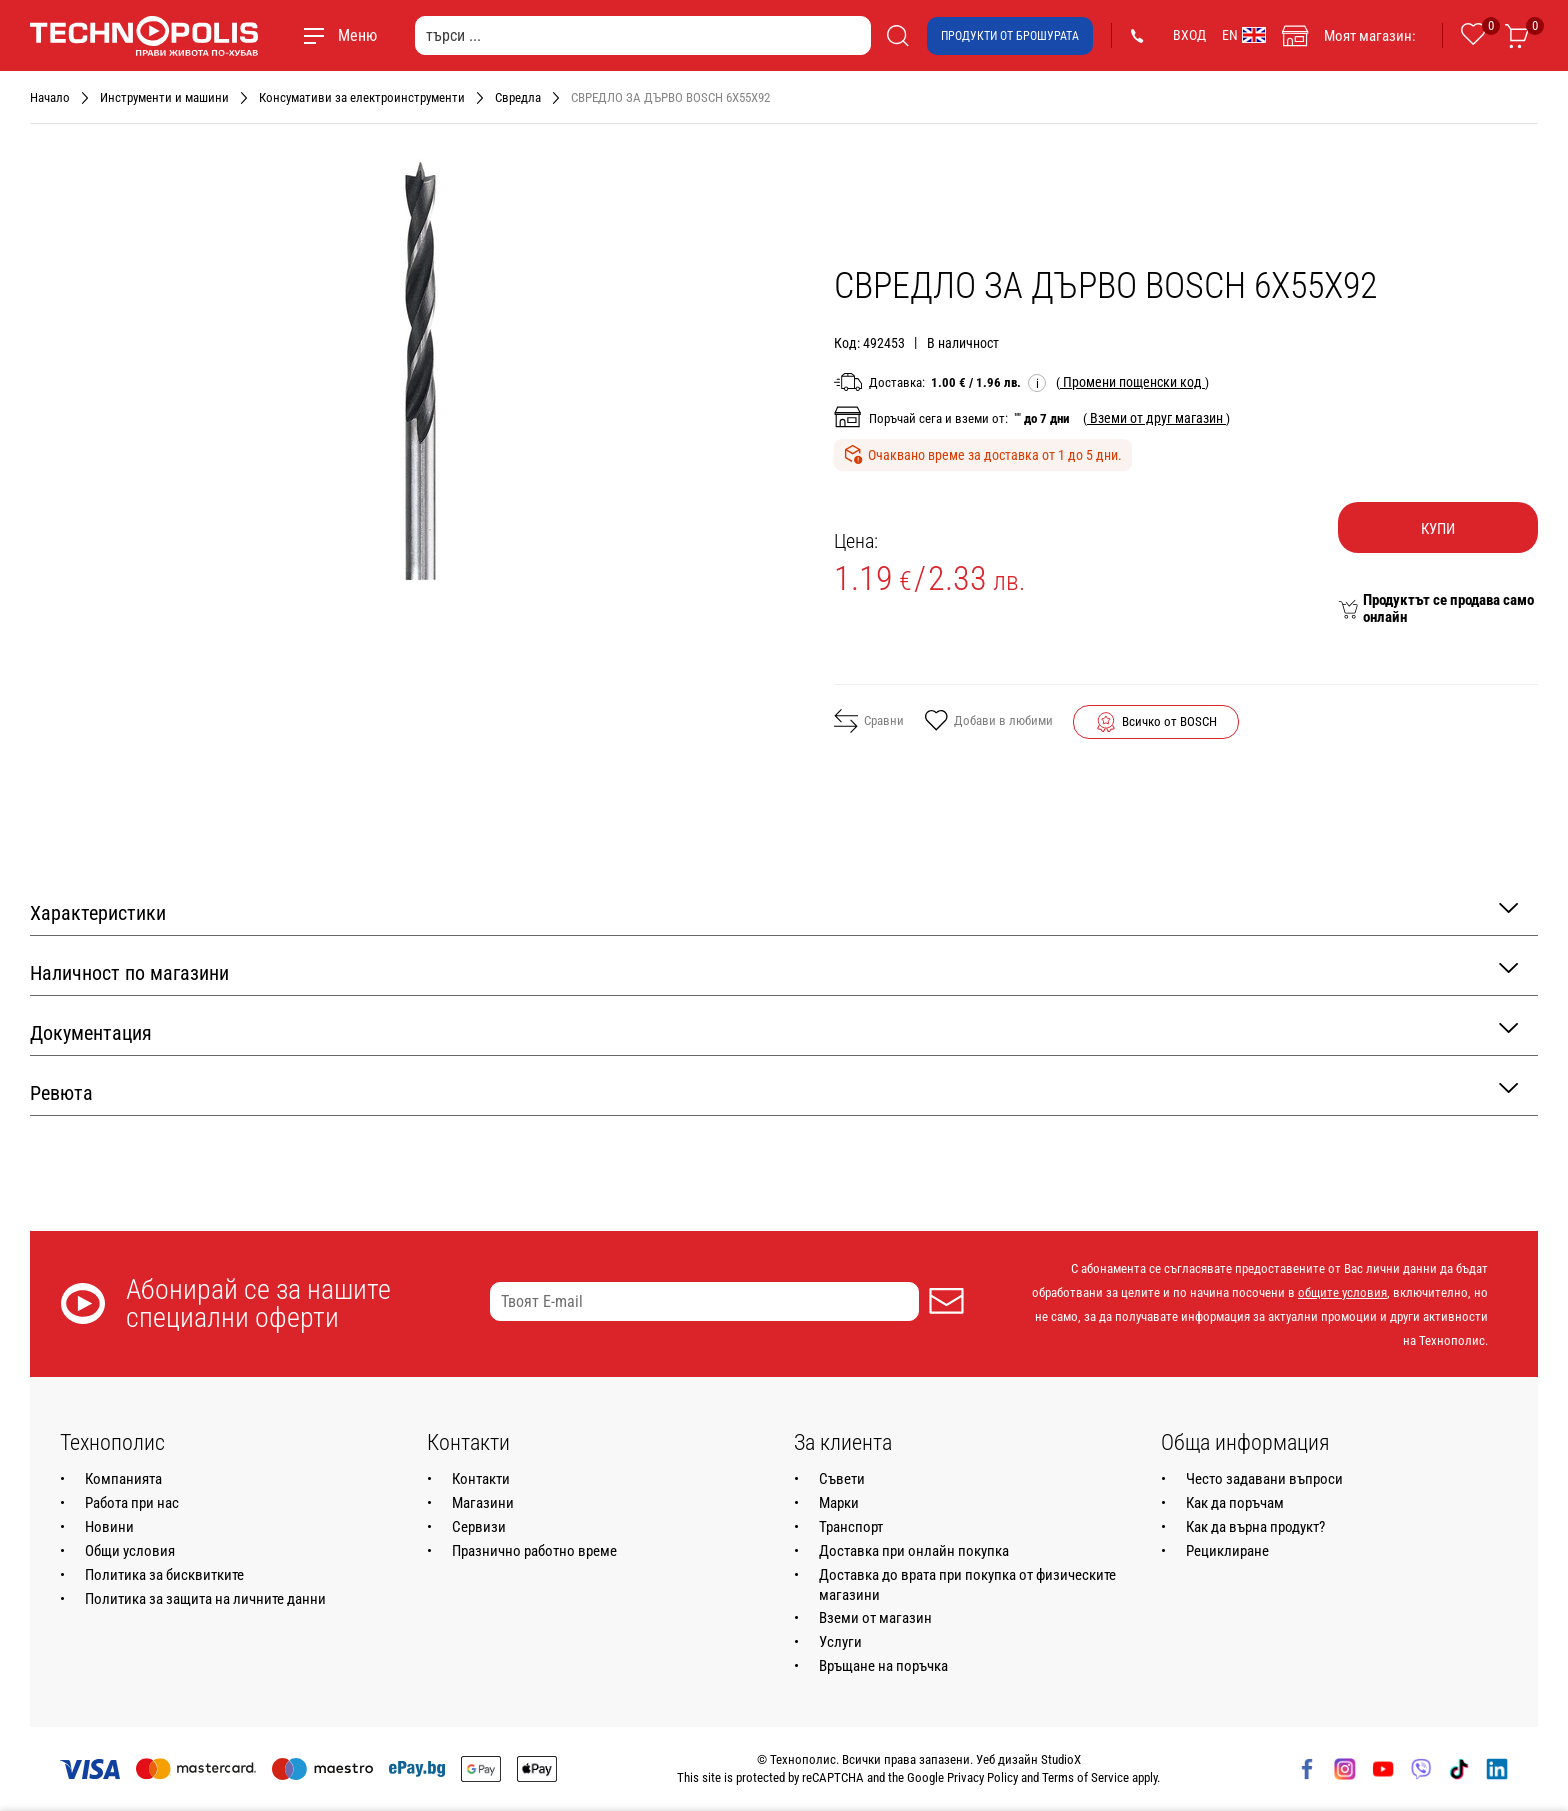 The width and height of the screenshot is (1568, 1811). Describe the element at coordinates (774, 971) in the screenshot. I see `Наличност по магазини` at that location.